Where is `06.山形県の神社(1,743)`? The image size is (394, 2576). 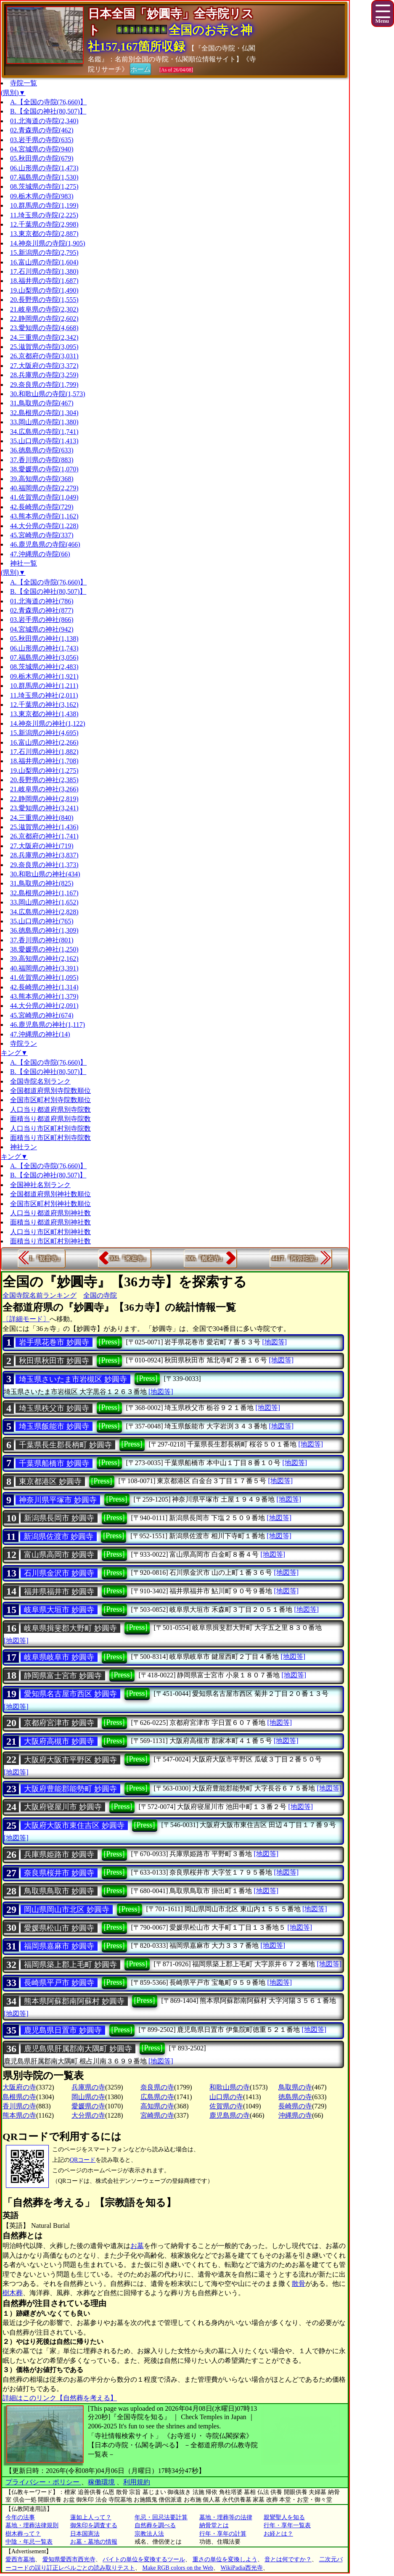
06.山形県の神社(1,743) is located at coordinates (44, 648).